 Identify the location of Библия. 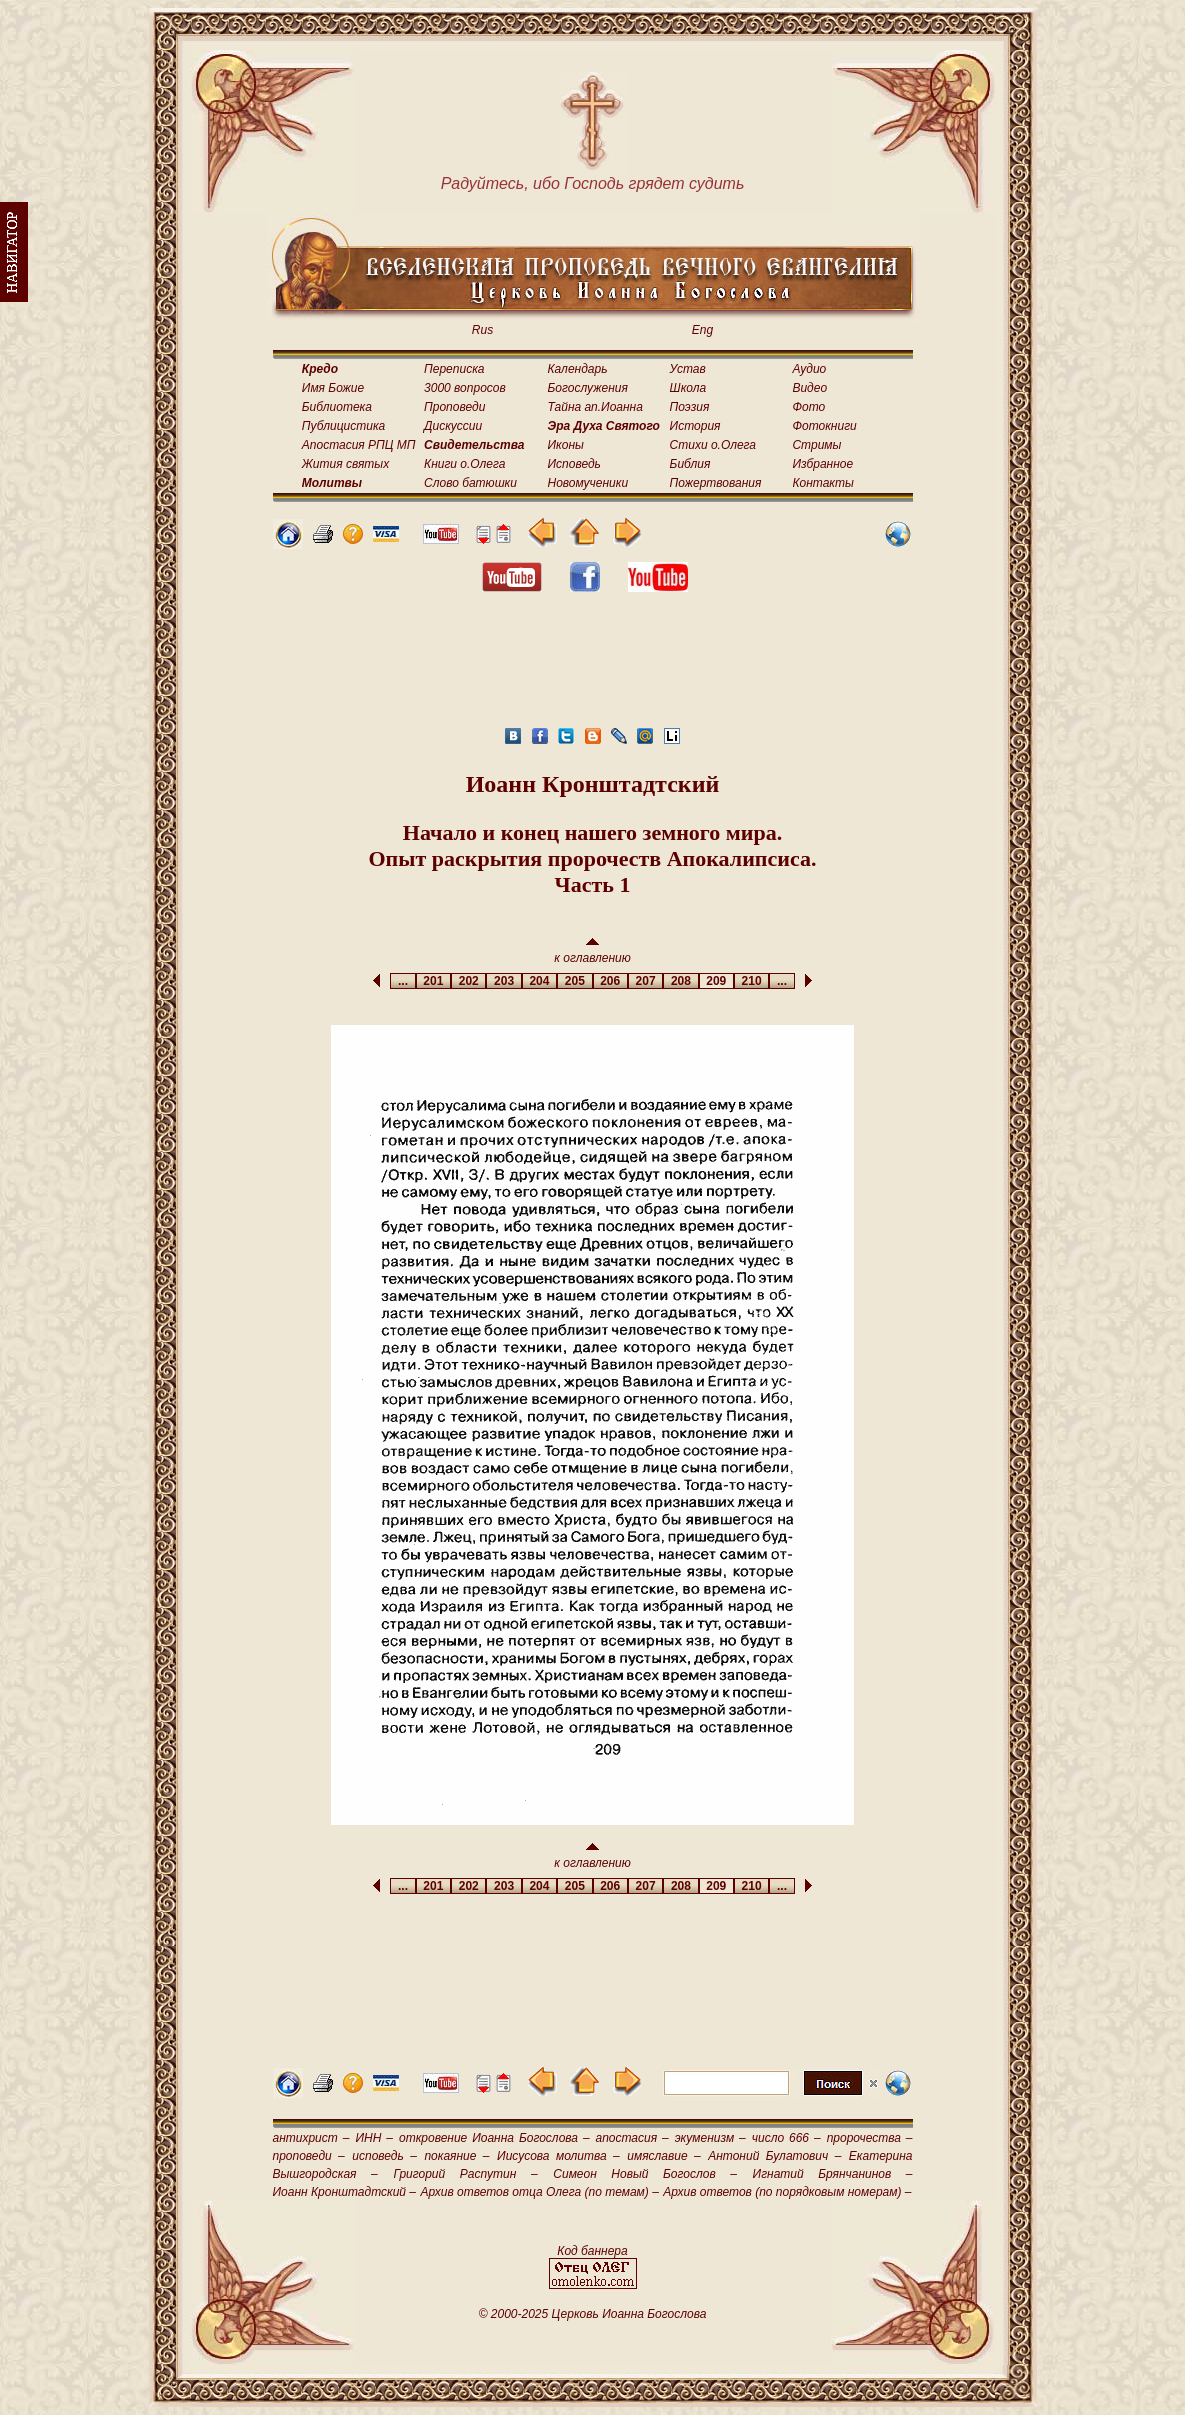
(690, 464).